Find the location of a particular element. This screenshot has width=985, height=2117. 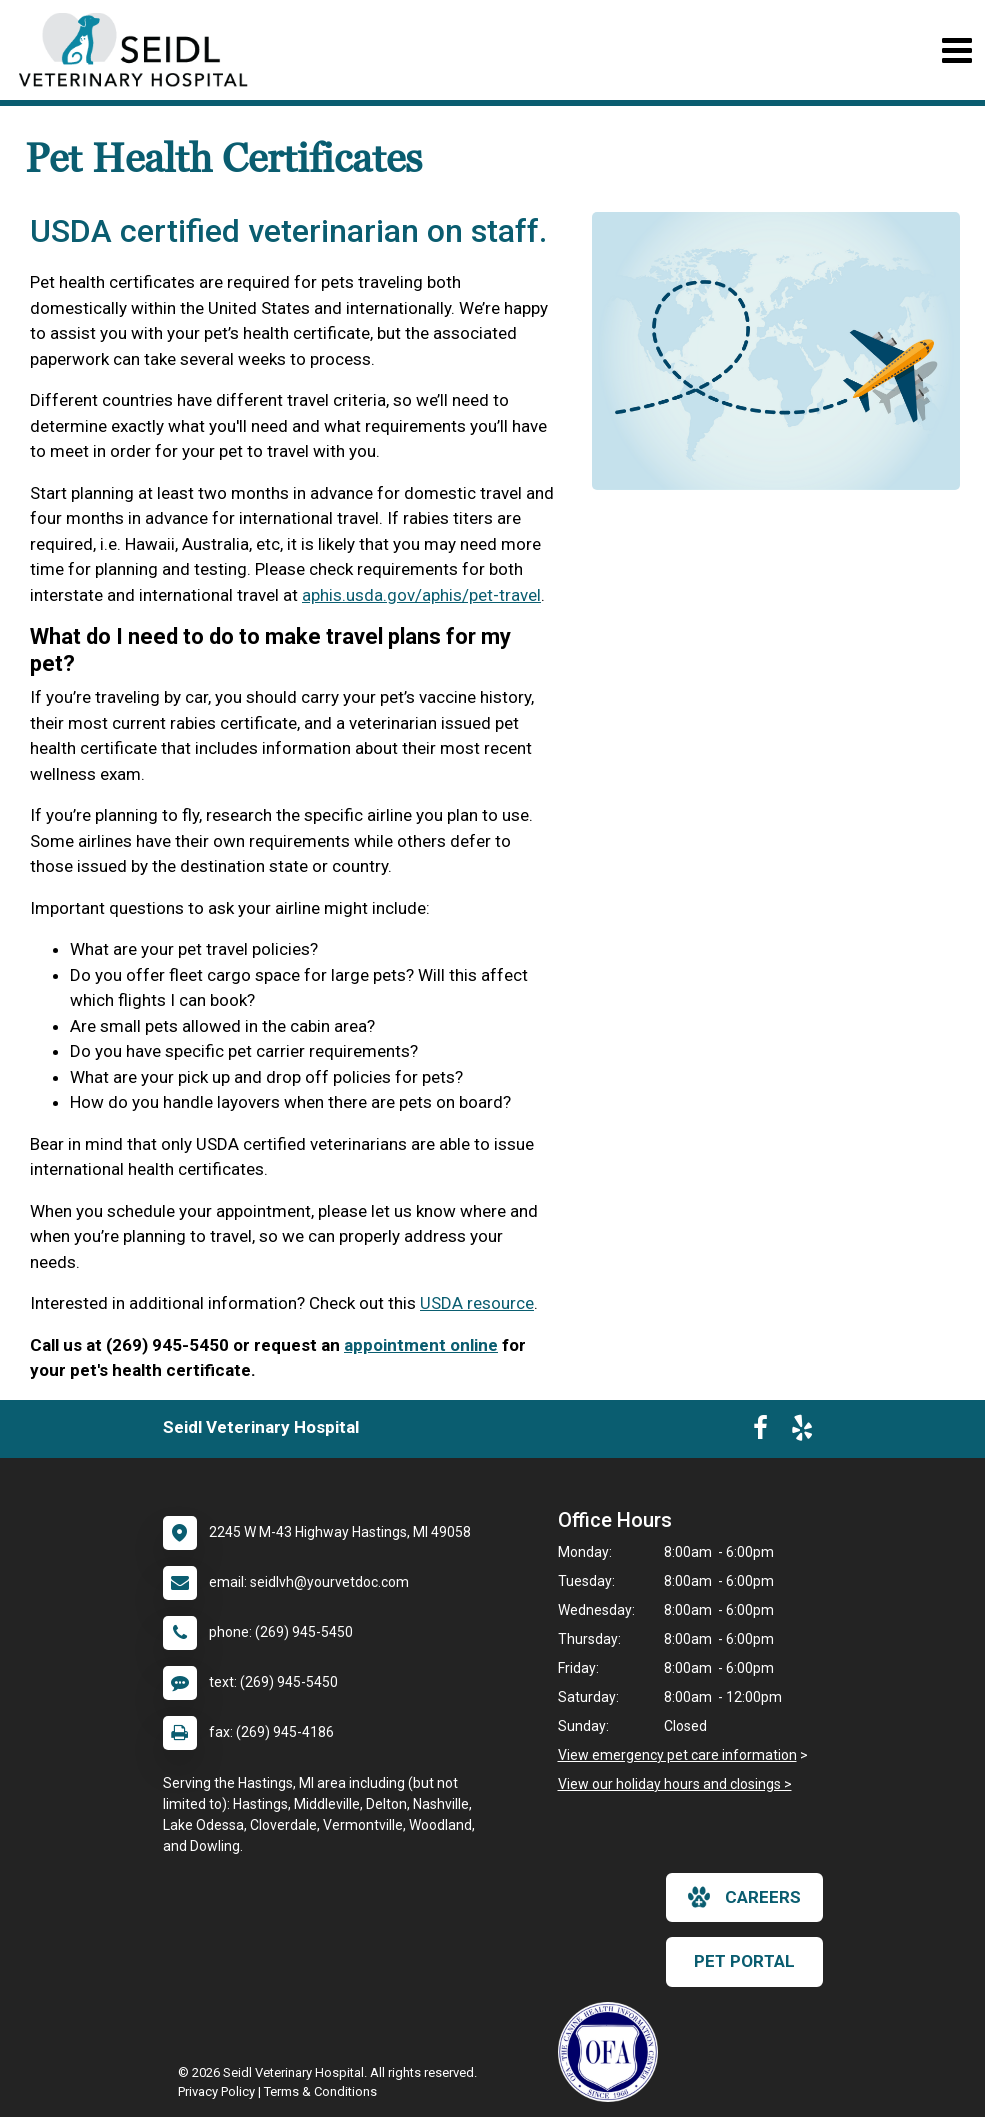

View emergency pet care information is located at coordinates (677, 1755).